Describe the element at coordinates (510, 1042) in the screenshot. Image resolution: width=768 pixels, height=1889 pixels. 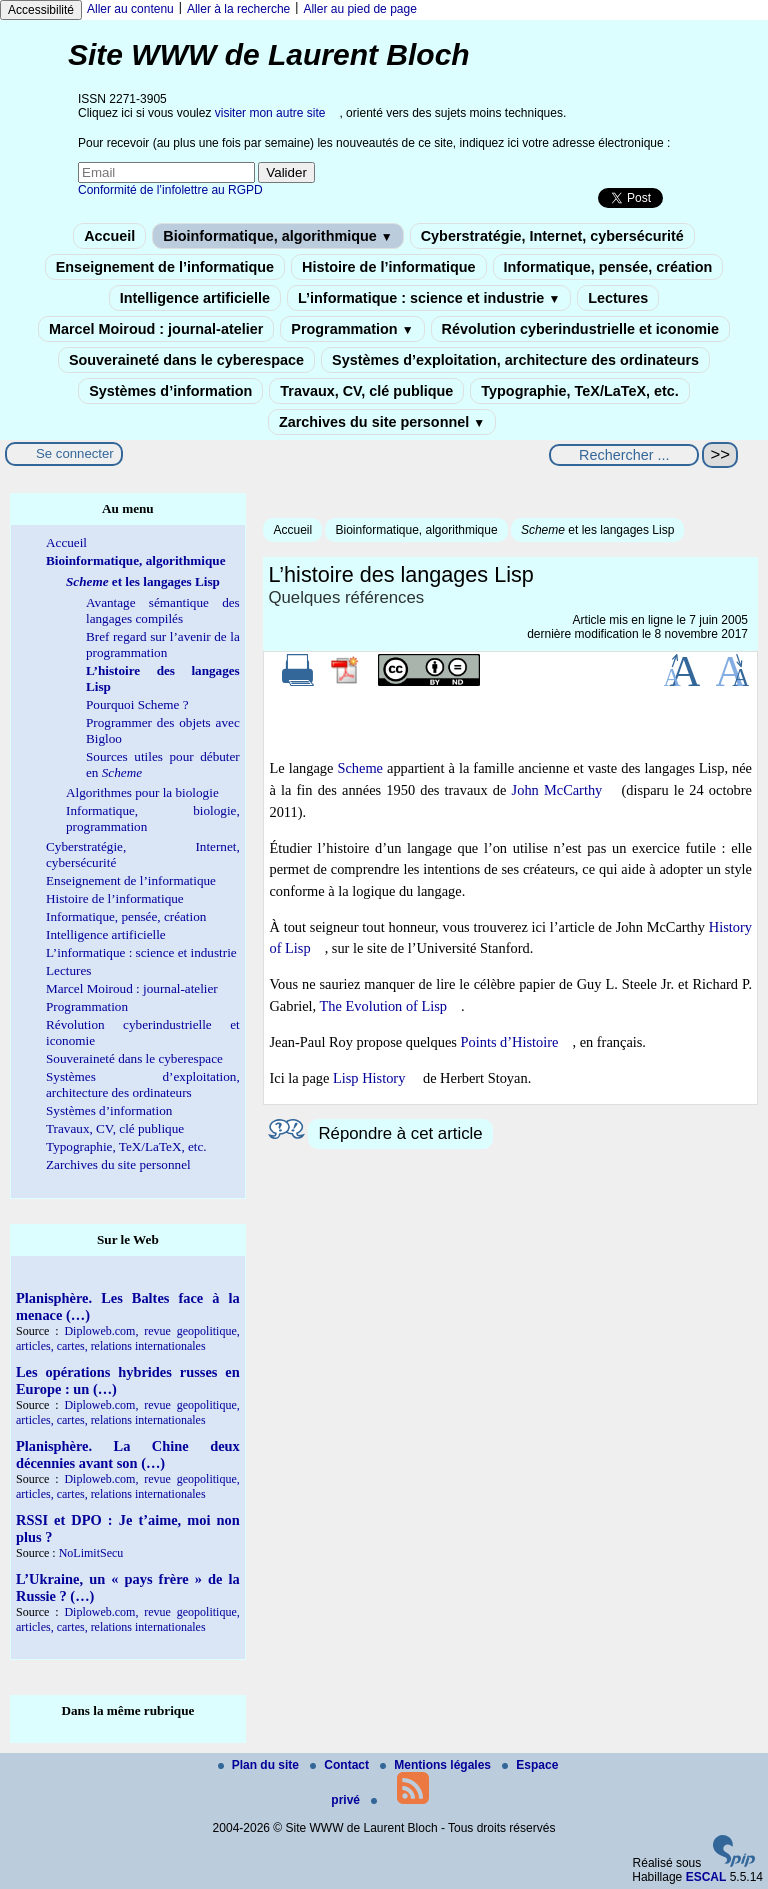
I see `Points d’Histoire` at that location.